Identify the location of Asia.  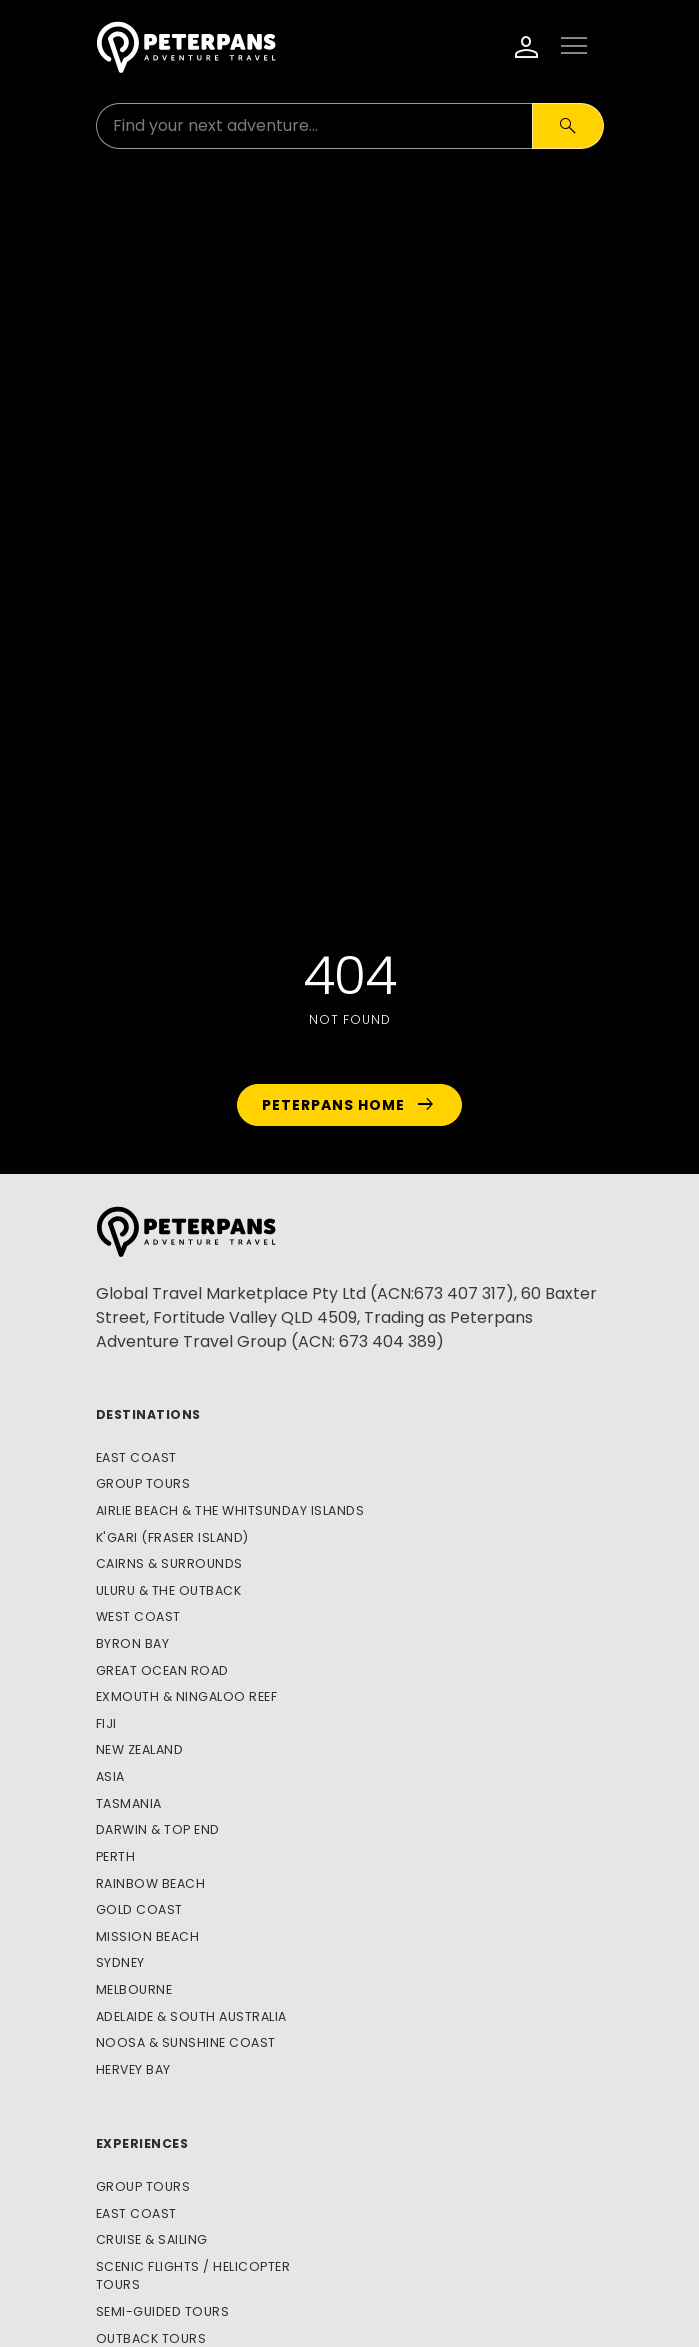
(110, 1776).